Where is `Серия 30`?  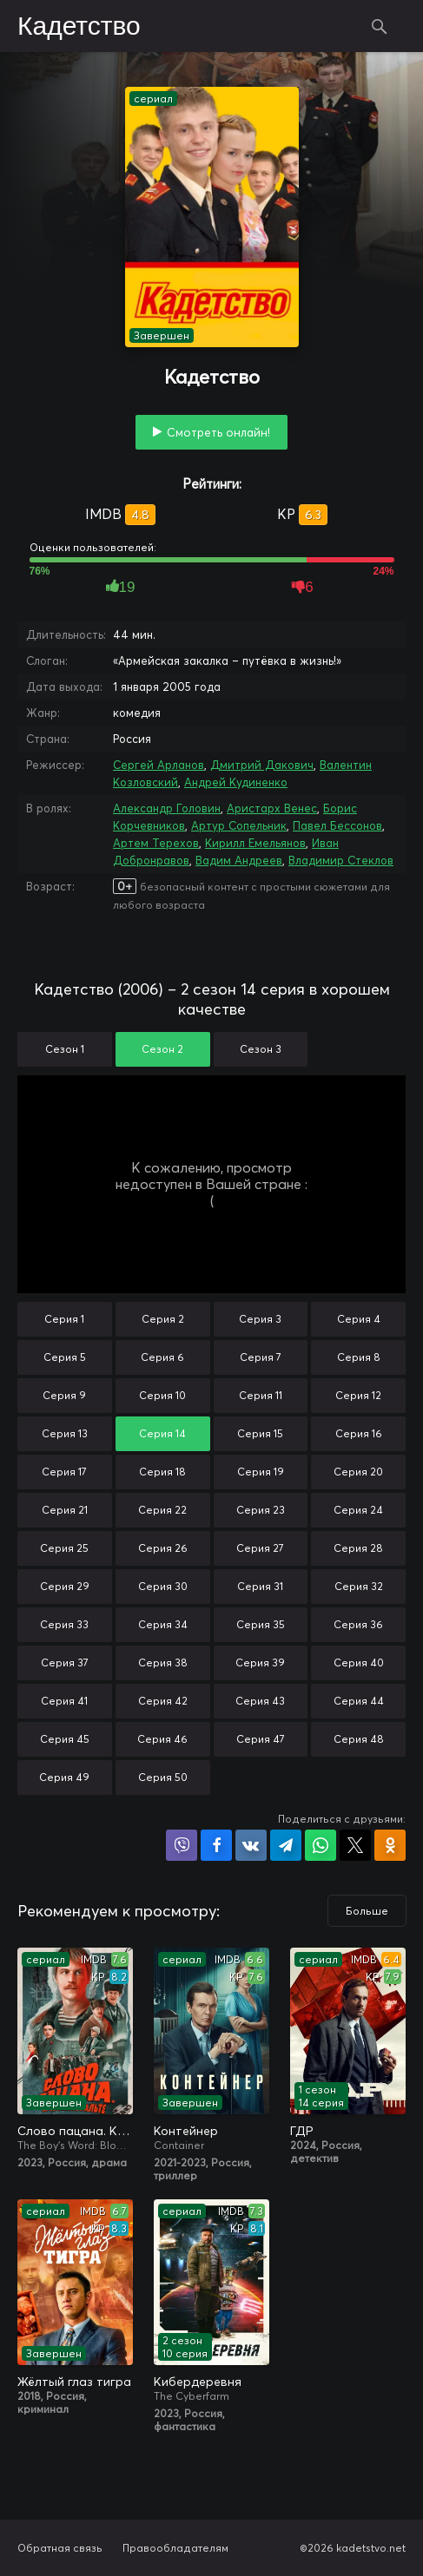 Серия 30 is located at coordinates (163, 1586).